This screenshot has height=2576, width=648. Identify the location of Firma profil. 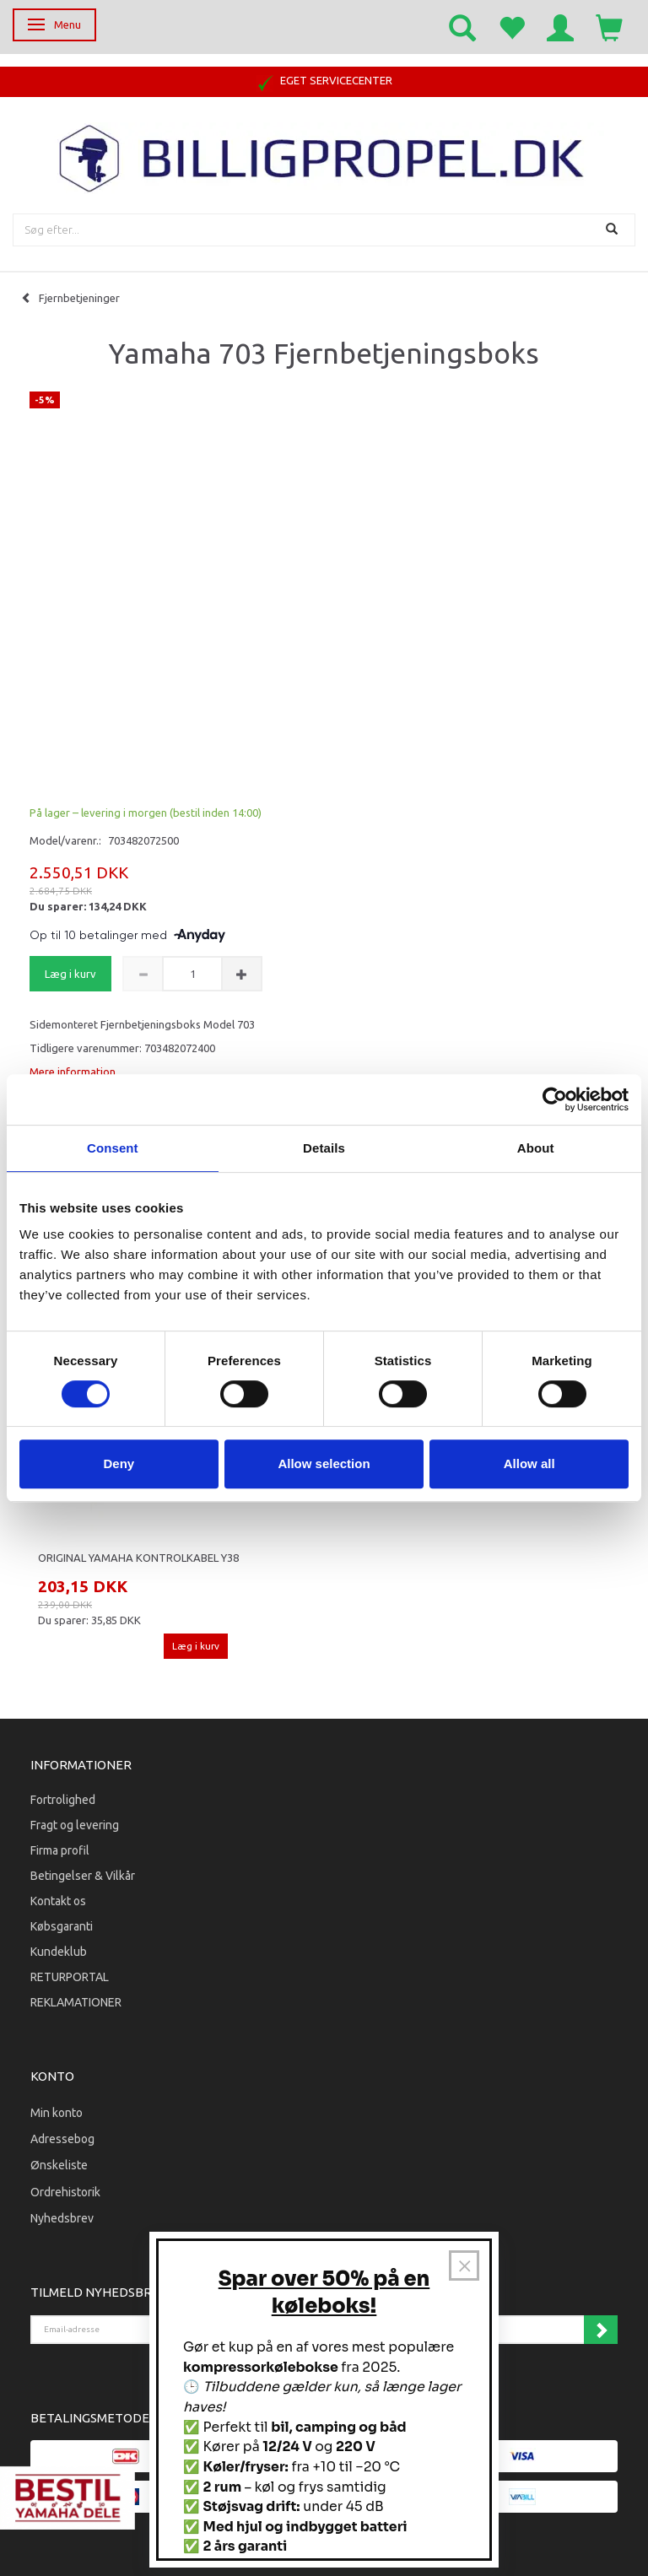
(59, 1850).